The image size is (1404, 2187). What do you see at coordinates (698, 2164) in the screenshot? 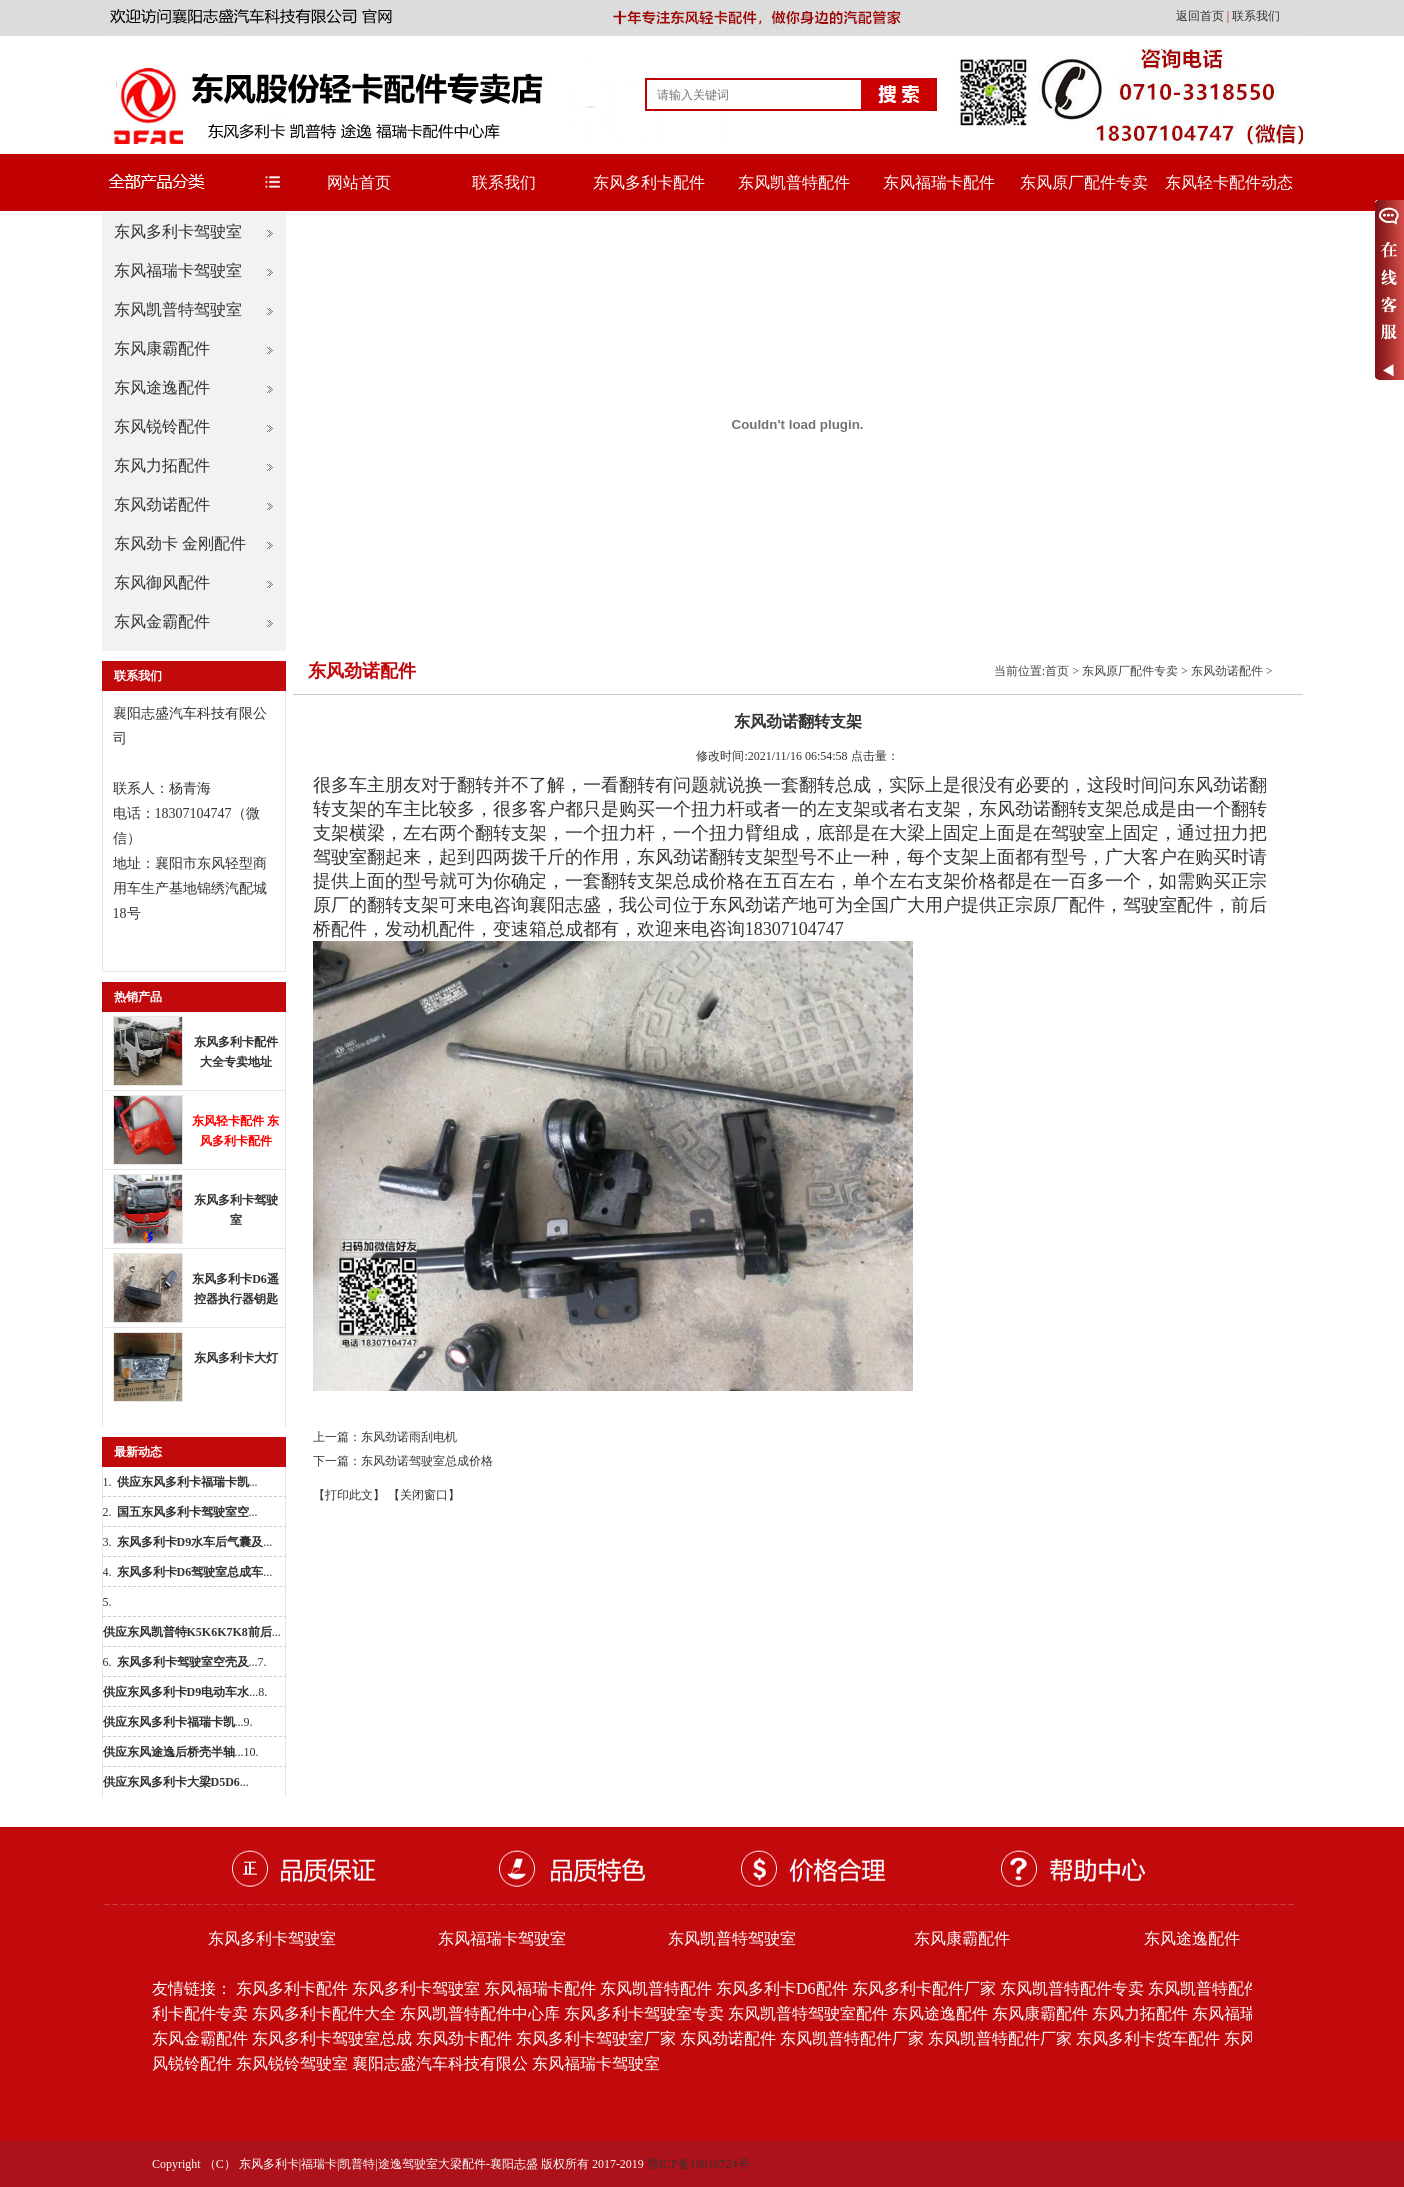
I see `鄂ICP备19016724号` at bounding box center [698, 2164].